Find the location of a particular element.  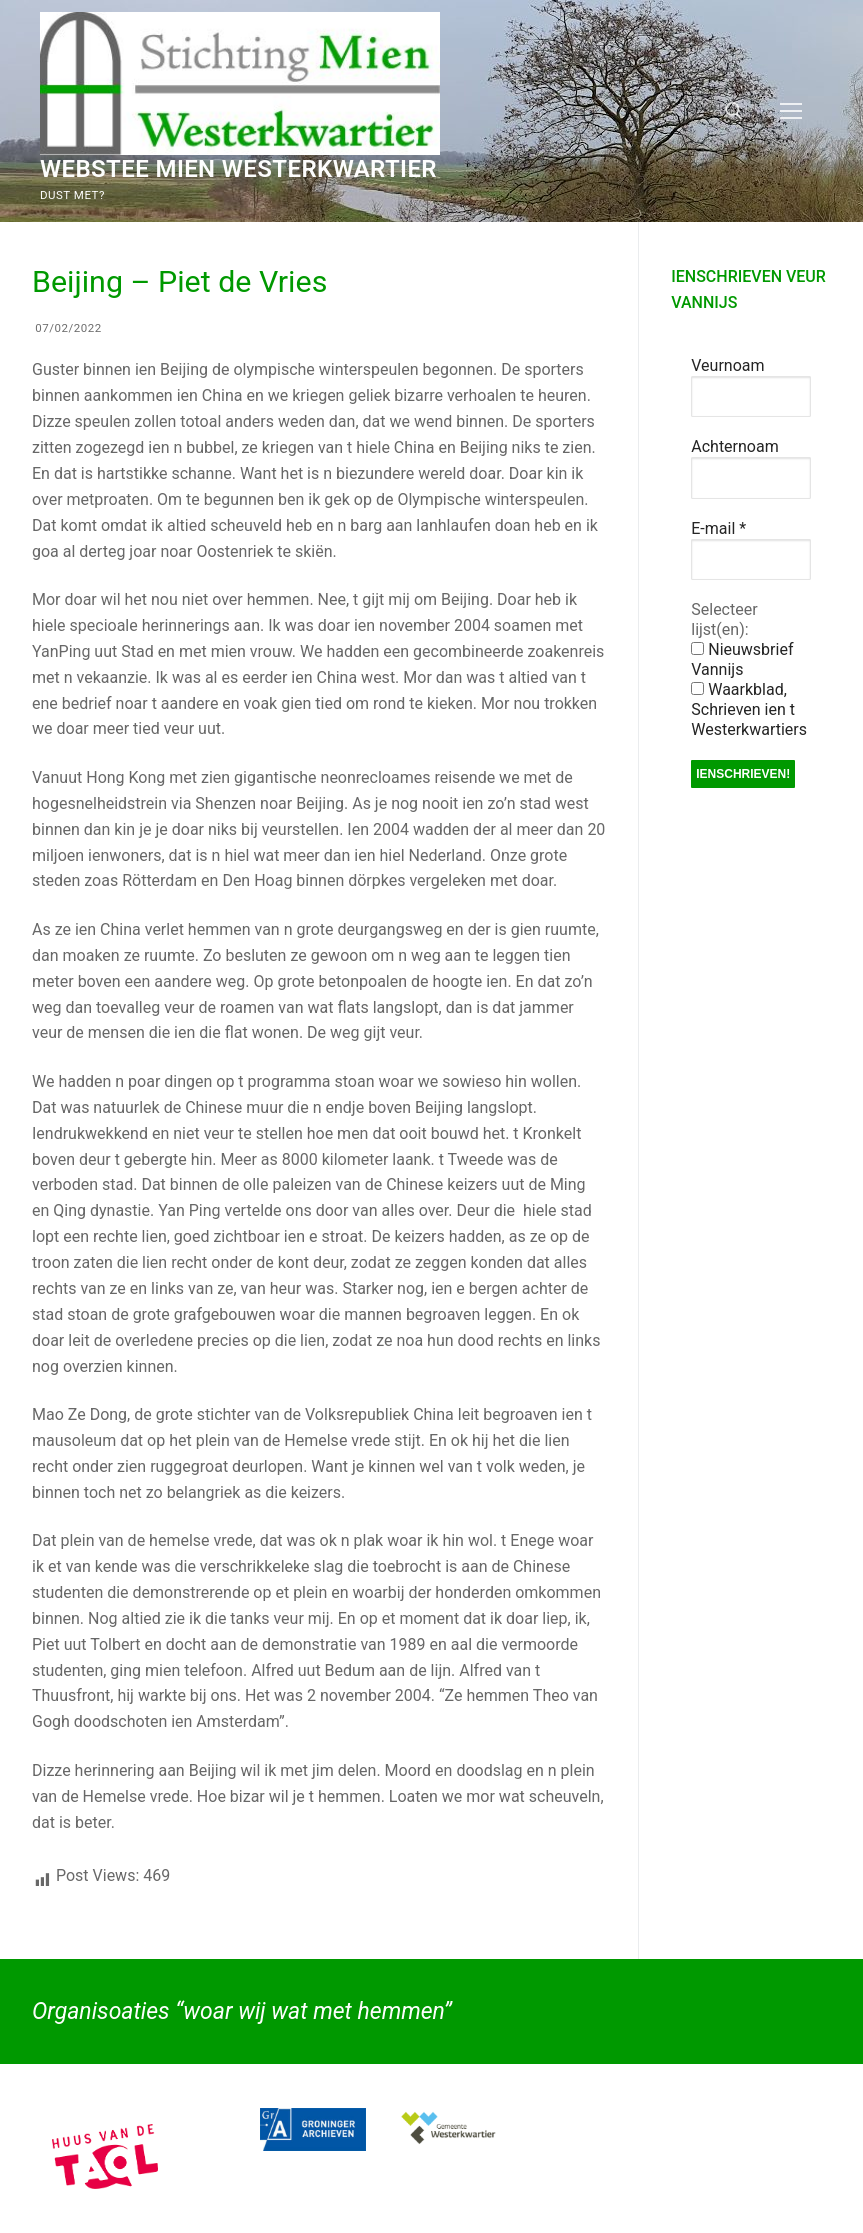

Achternoam is located at coordinates (734, 446).